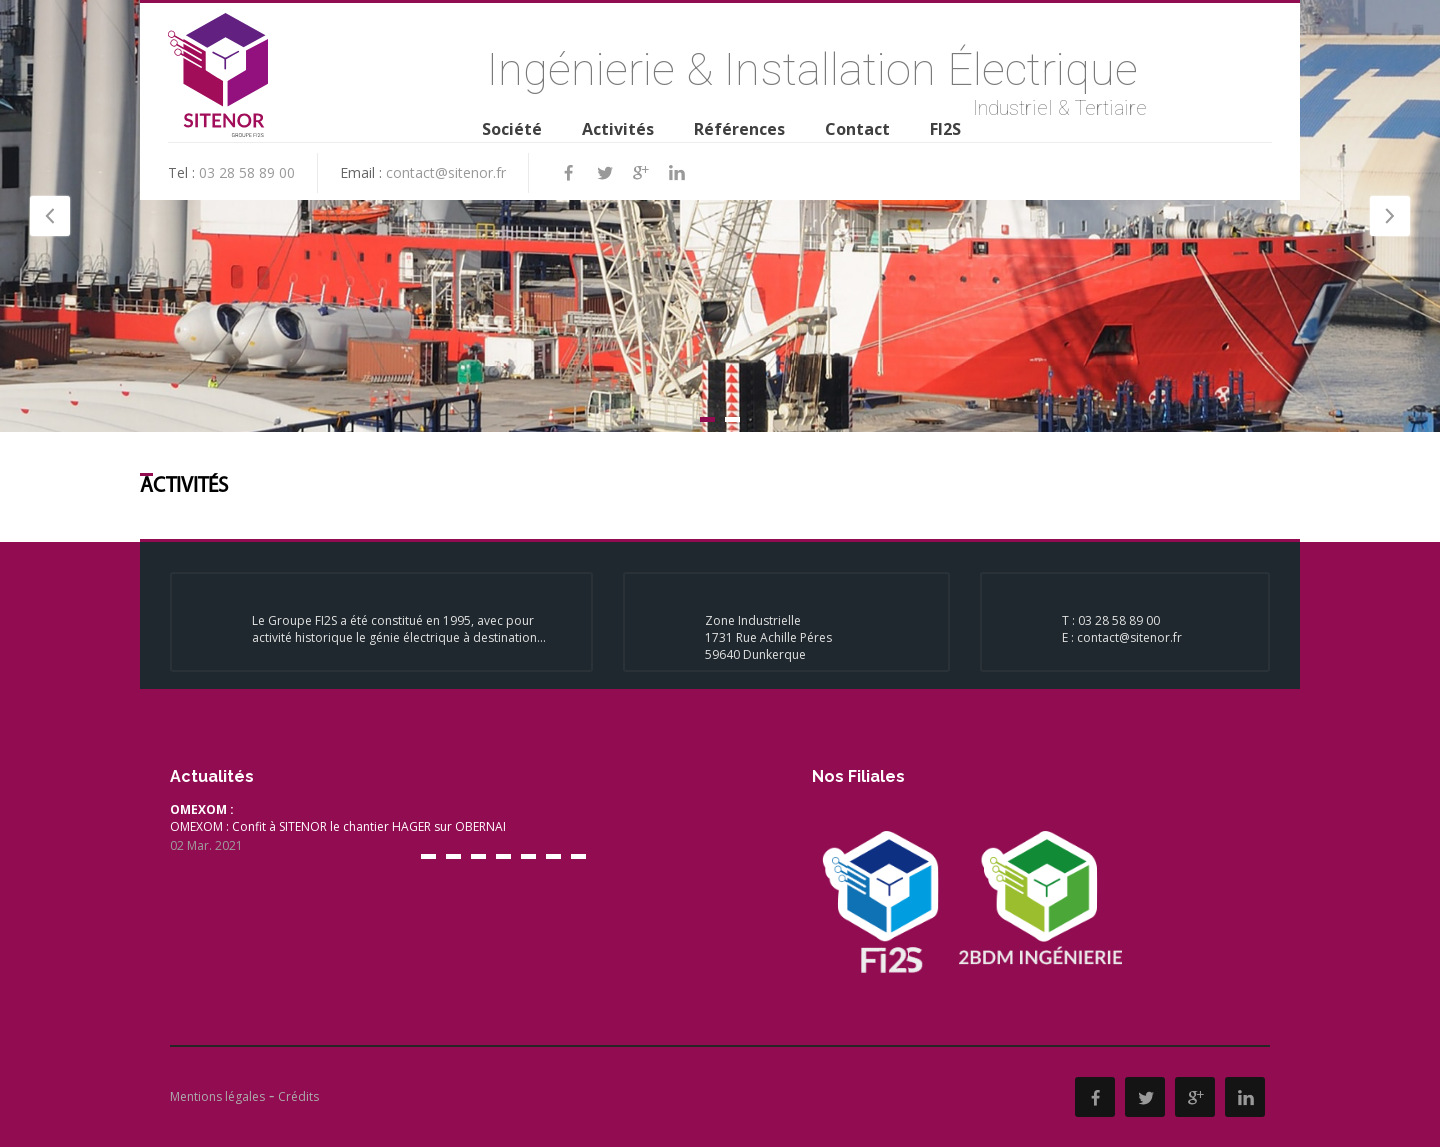 This screenshot has height=1147, width=1440. What do you see at coordinates (618, 129) in the screenshot?
I see `Activités` at bounding box center [618, 129].